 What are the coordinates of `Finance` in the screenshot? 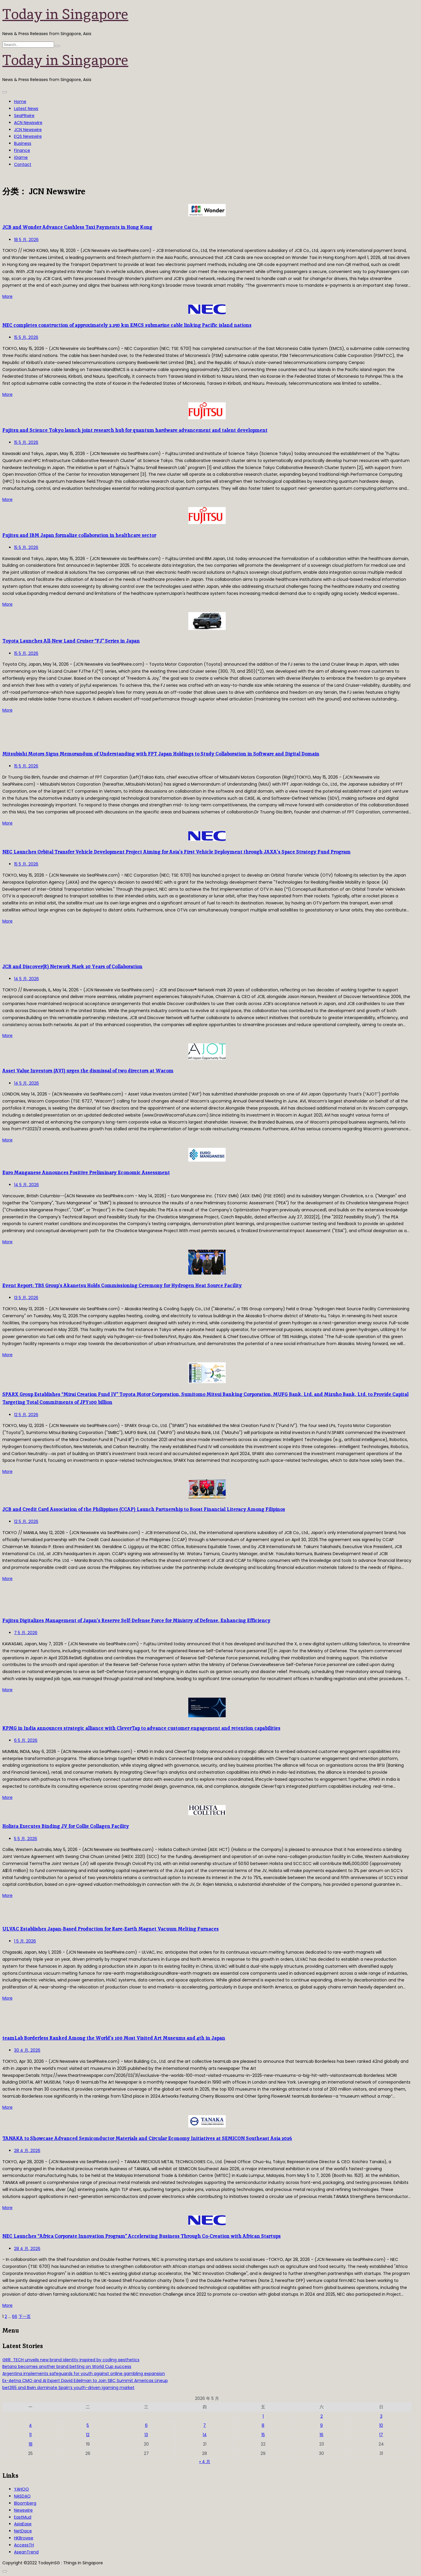 It's located at (22, 150).